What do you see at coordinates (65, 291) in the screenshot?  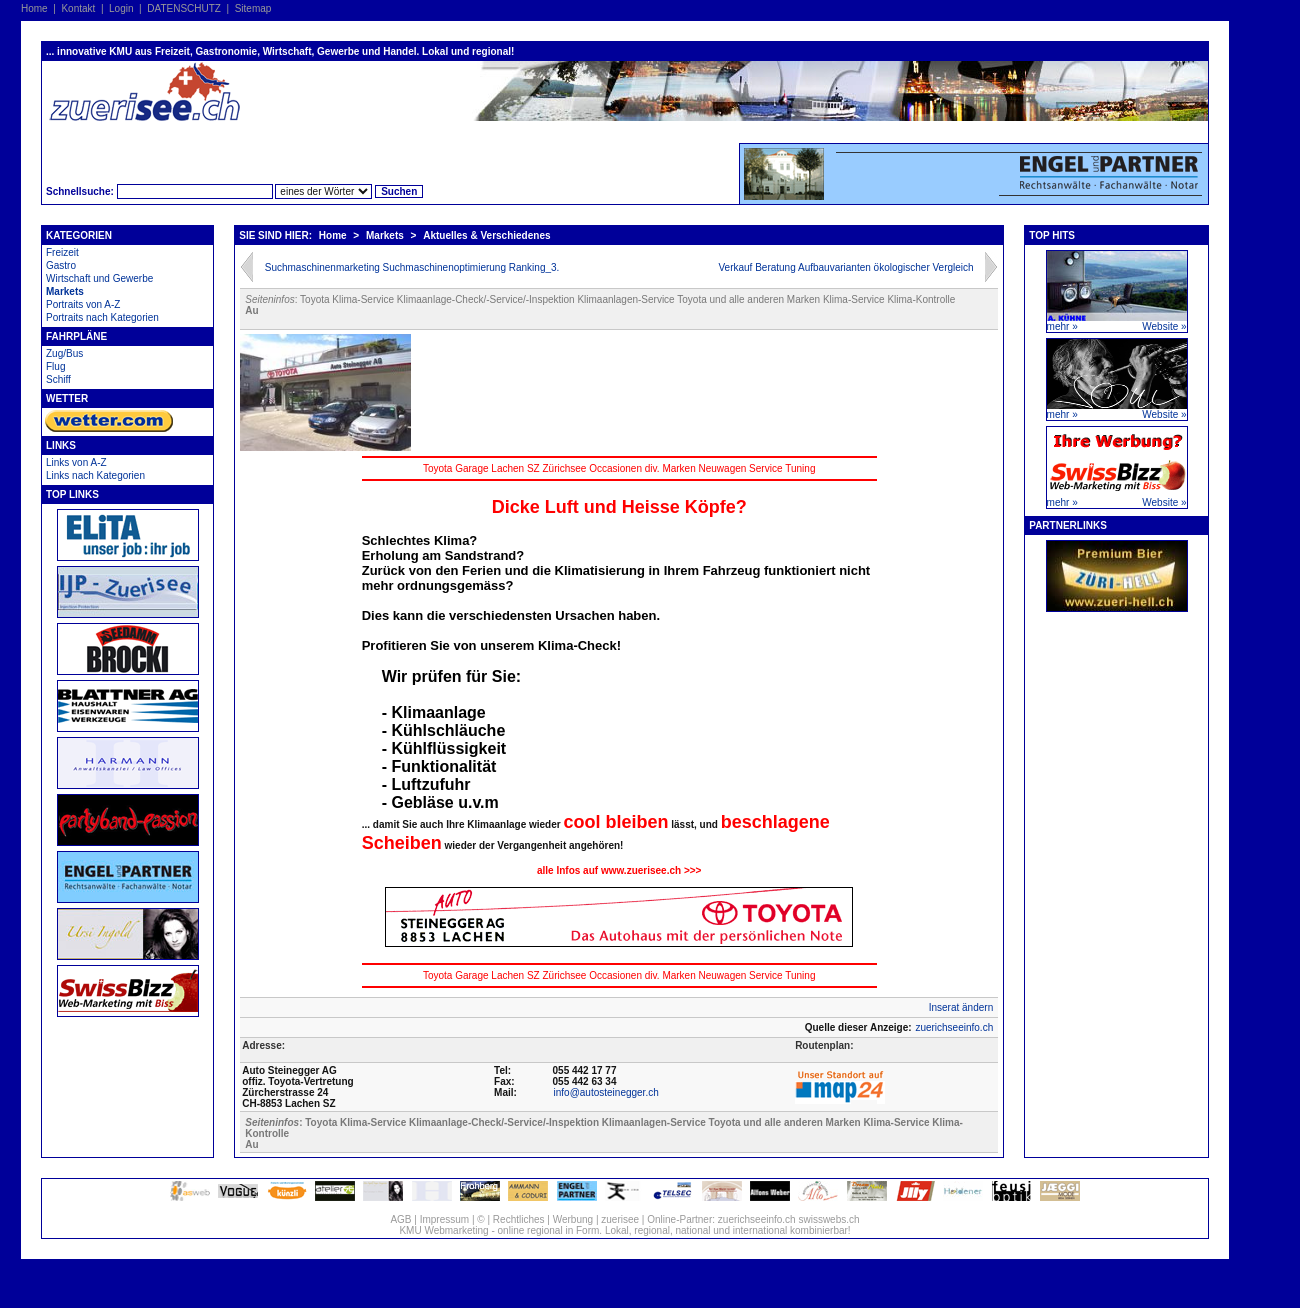 I see `Markets` at bounding box center [65, 291].